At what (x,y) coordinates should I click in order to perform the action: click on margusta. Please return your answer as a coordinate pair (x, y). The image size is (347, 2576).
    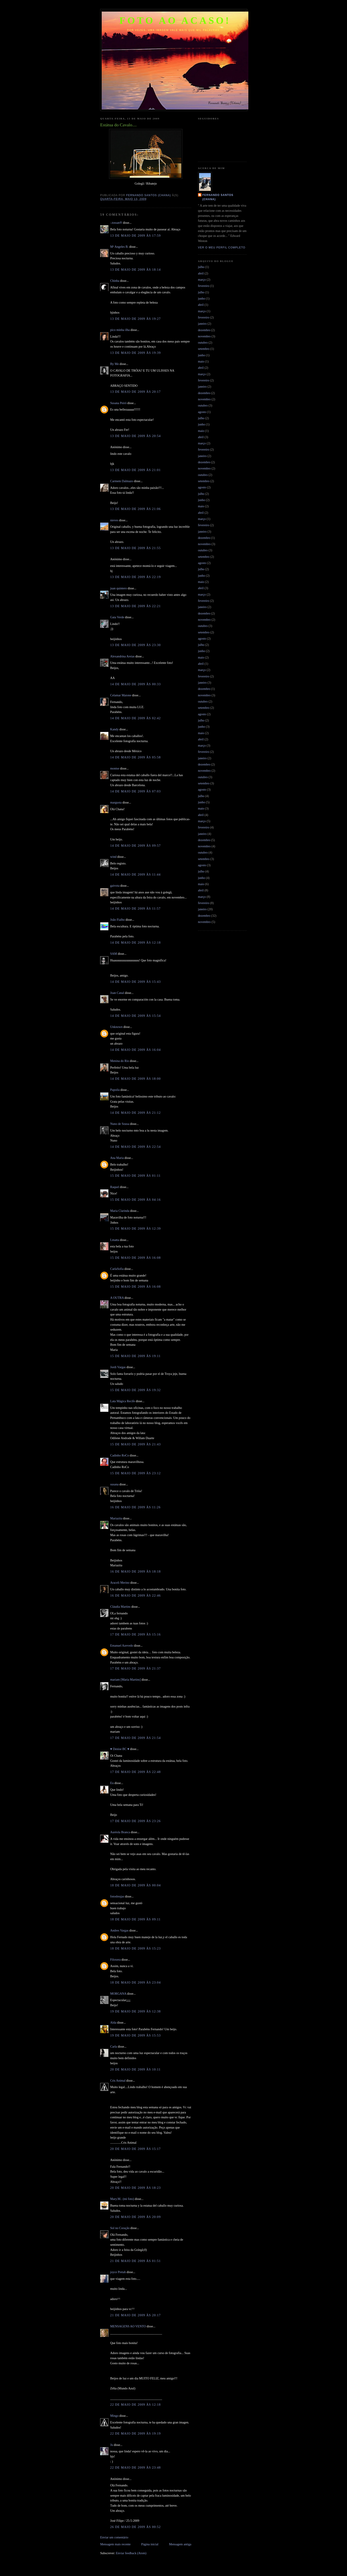
    Looking at the image, I should click on (116, 802).